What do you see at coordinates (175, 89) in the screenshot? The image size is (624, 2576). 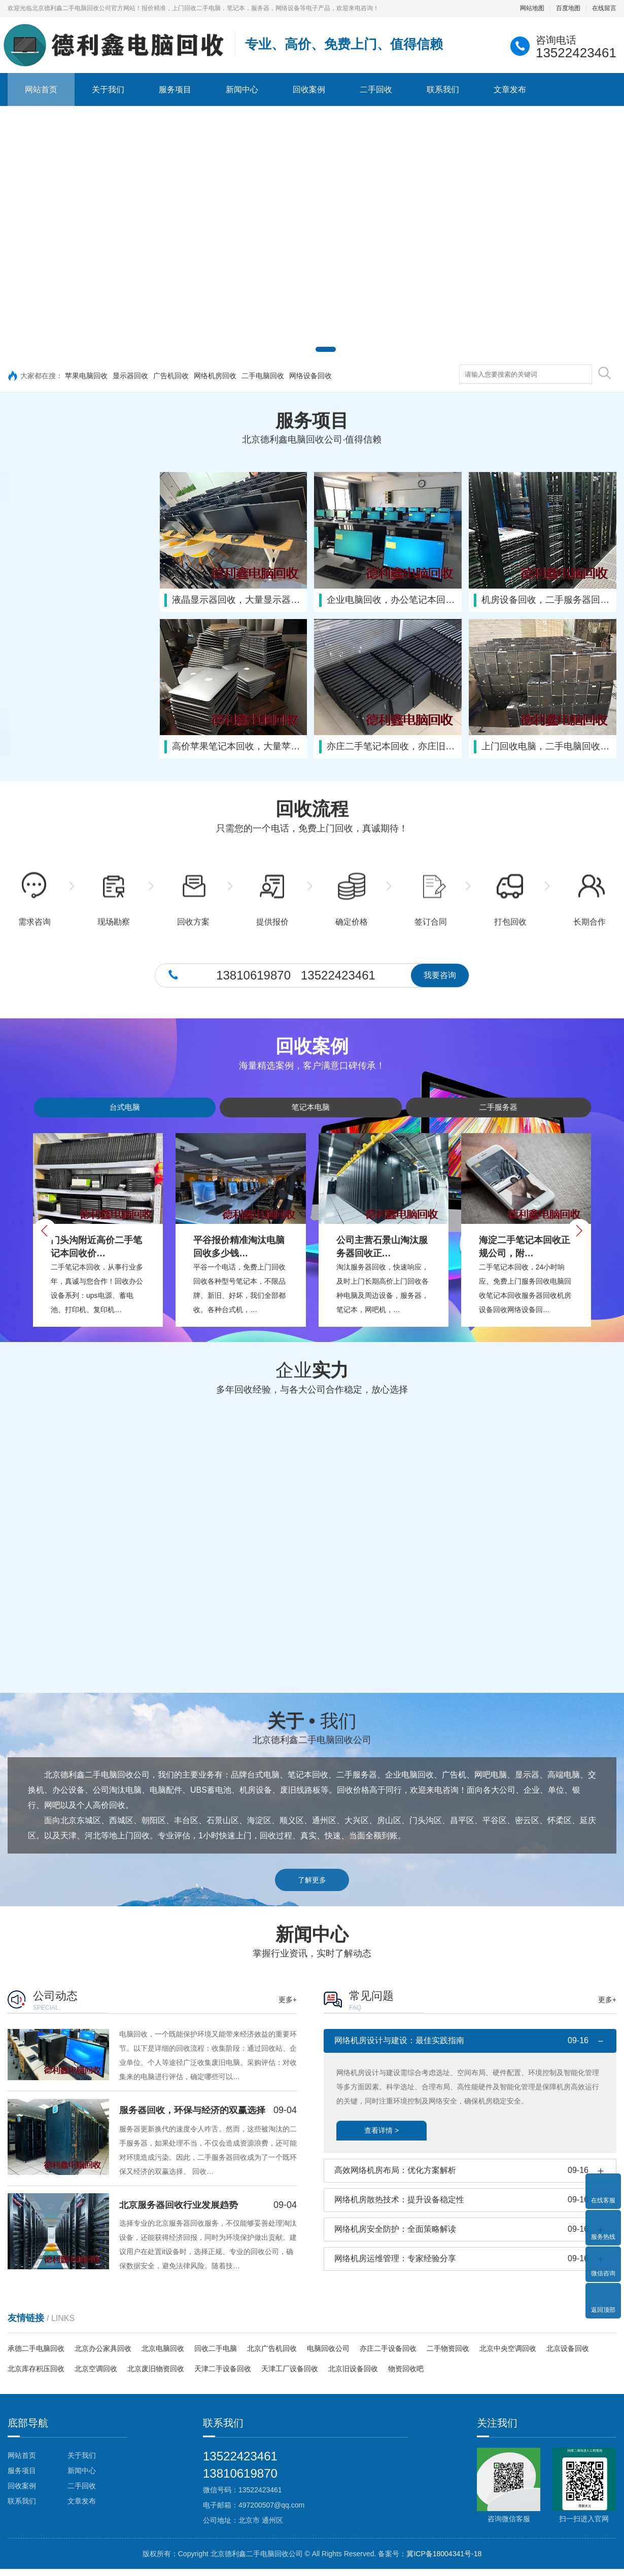 I see `服务项目` at bounding box center [175, 89].